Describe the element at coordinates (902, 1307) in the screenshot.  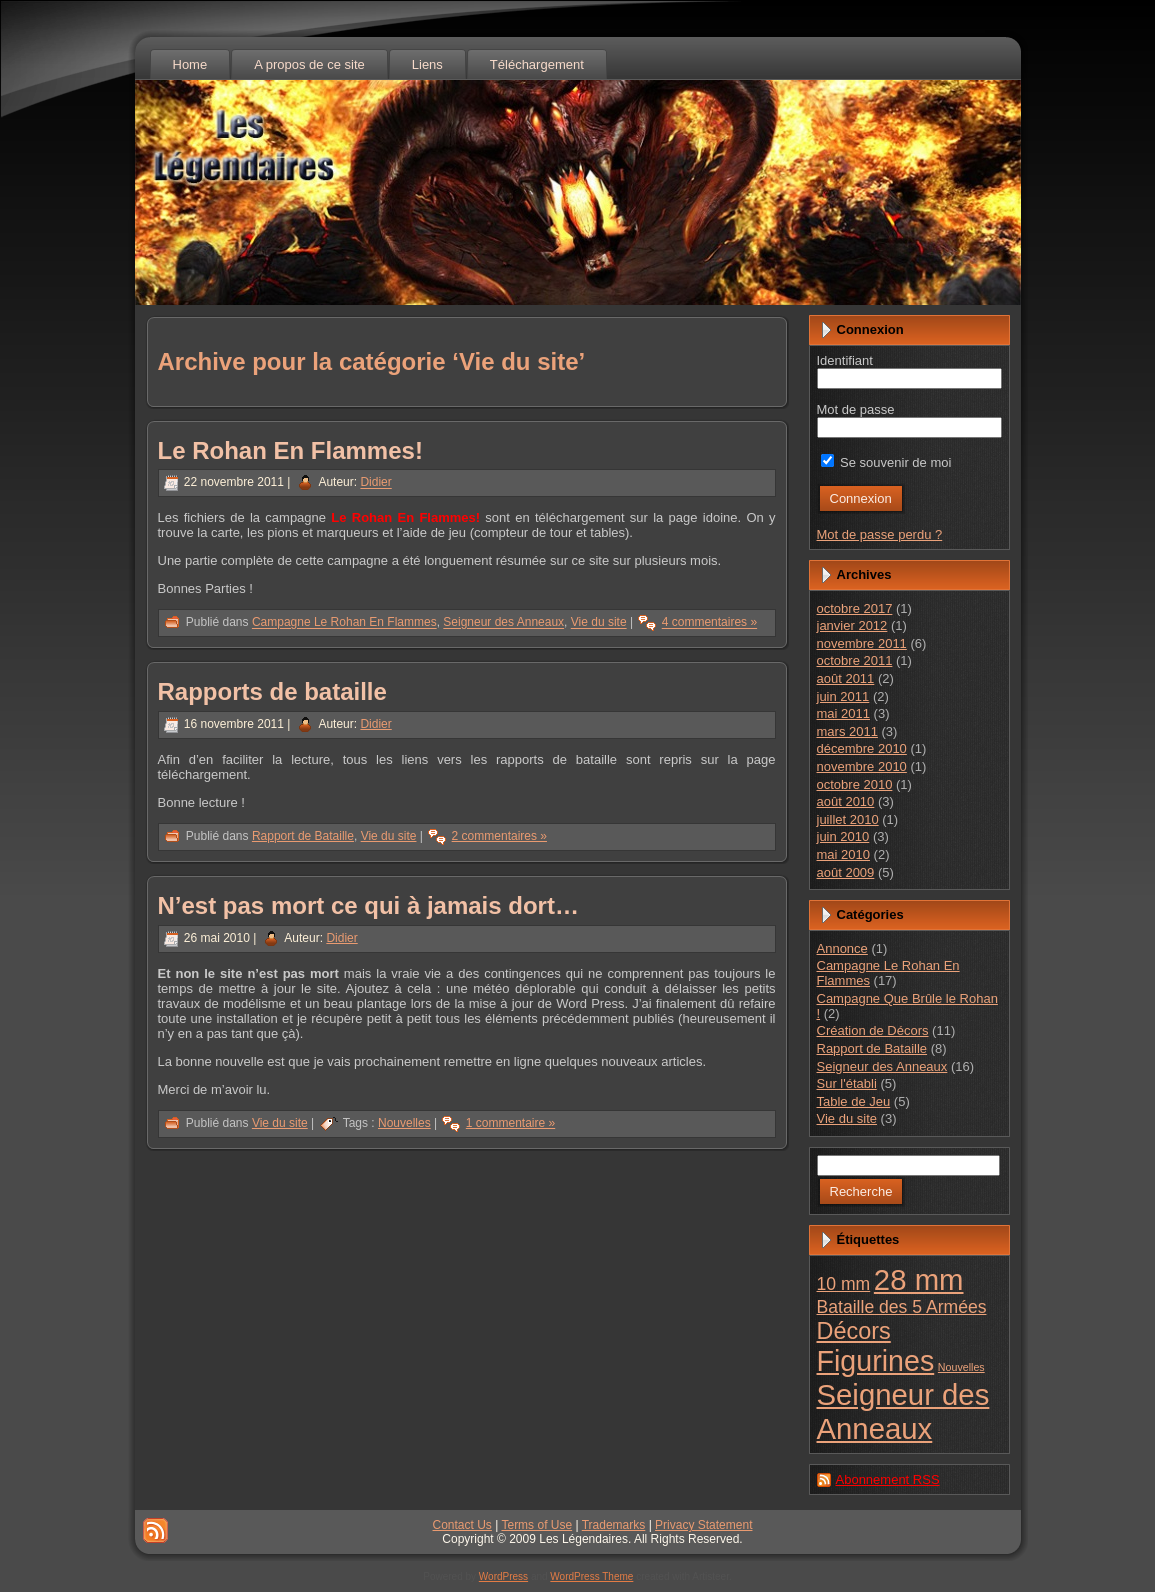
I see `Bataille des 5 Armées [Bataille des 5 Armées (4 éléments)]` at that location.